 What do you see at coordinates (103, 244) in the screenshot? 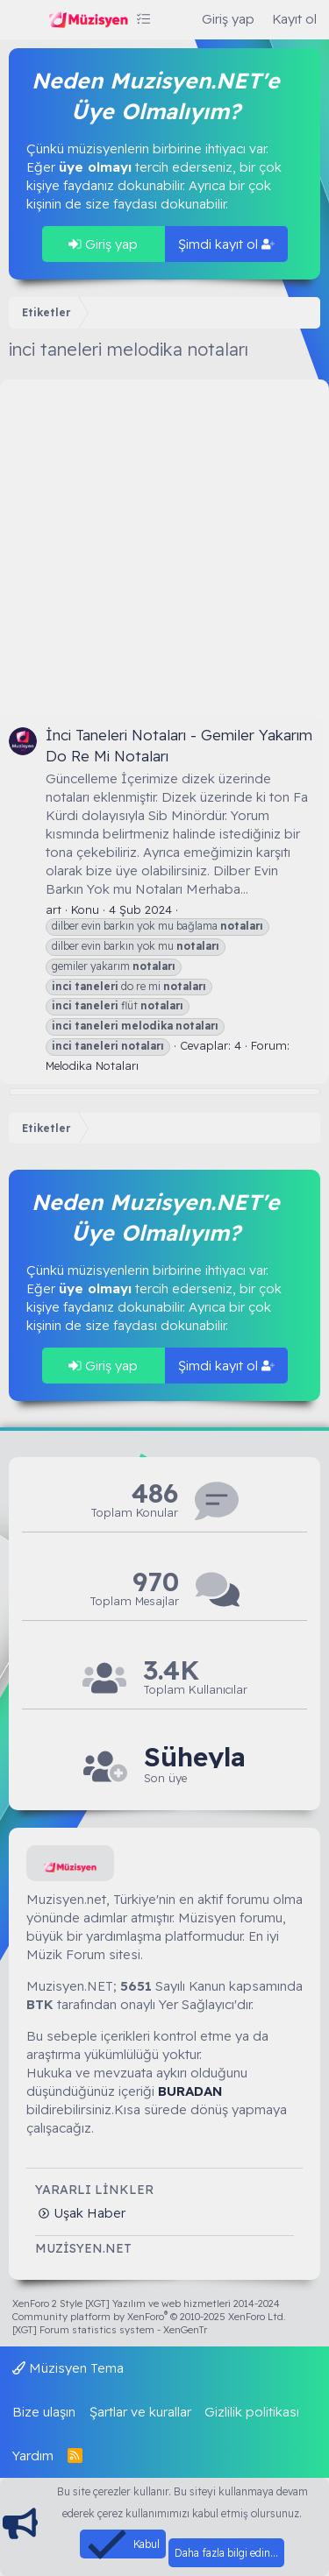
I see `Giriş yap` at bounding box center [103, 244].